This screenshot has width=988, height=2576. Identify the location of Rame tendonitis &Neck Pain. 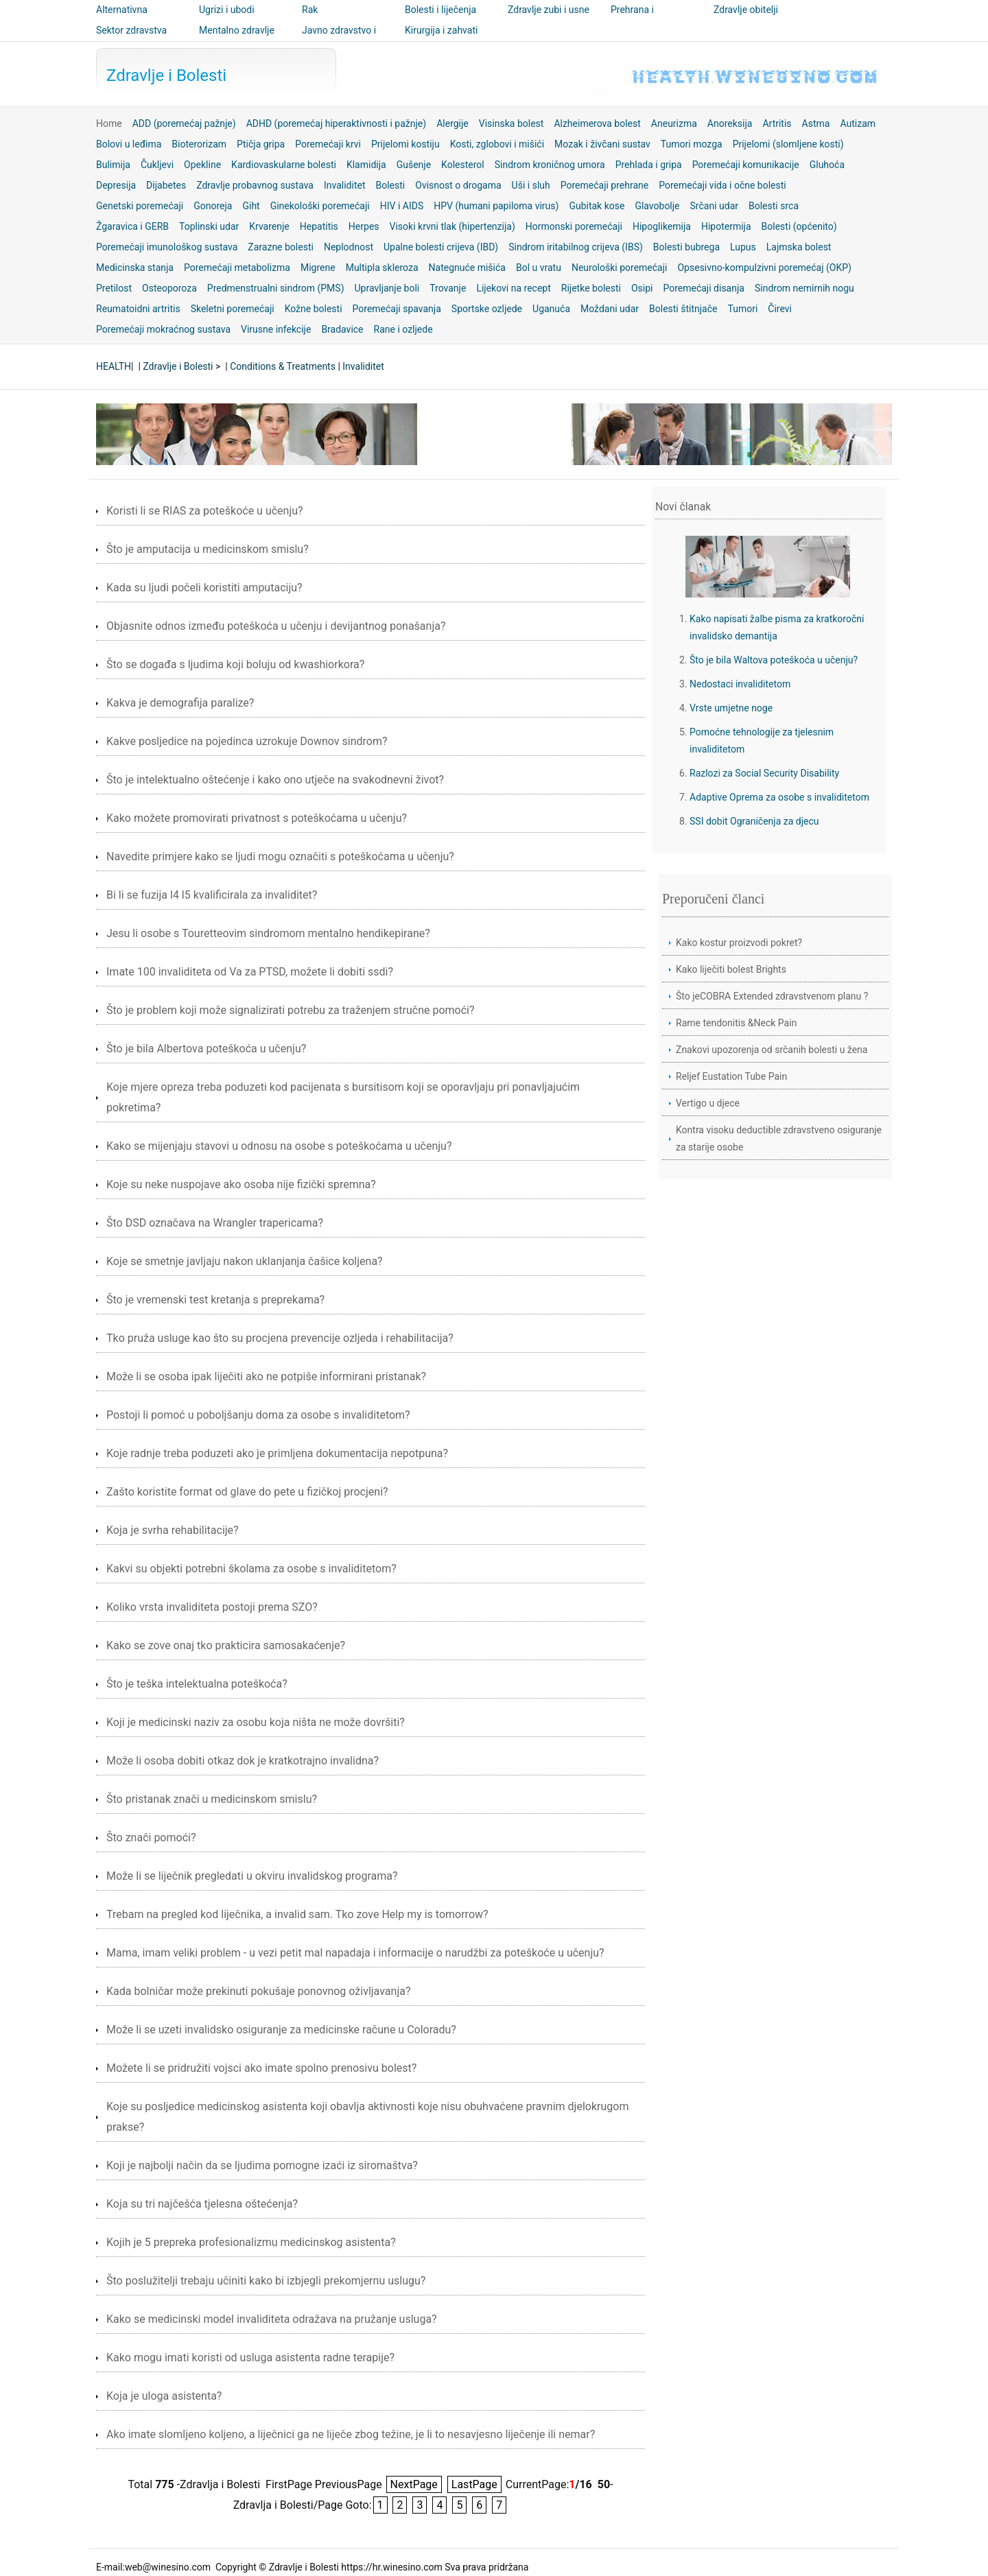
(736, 1022).